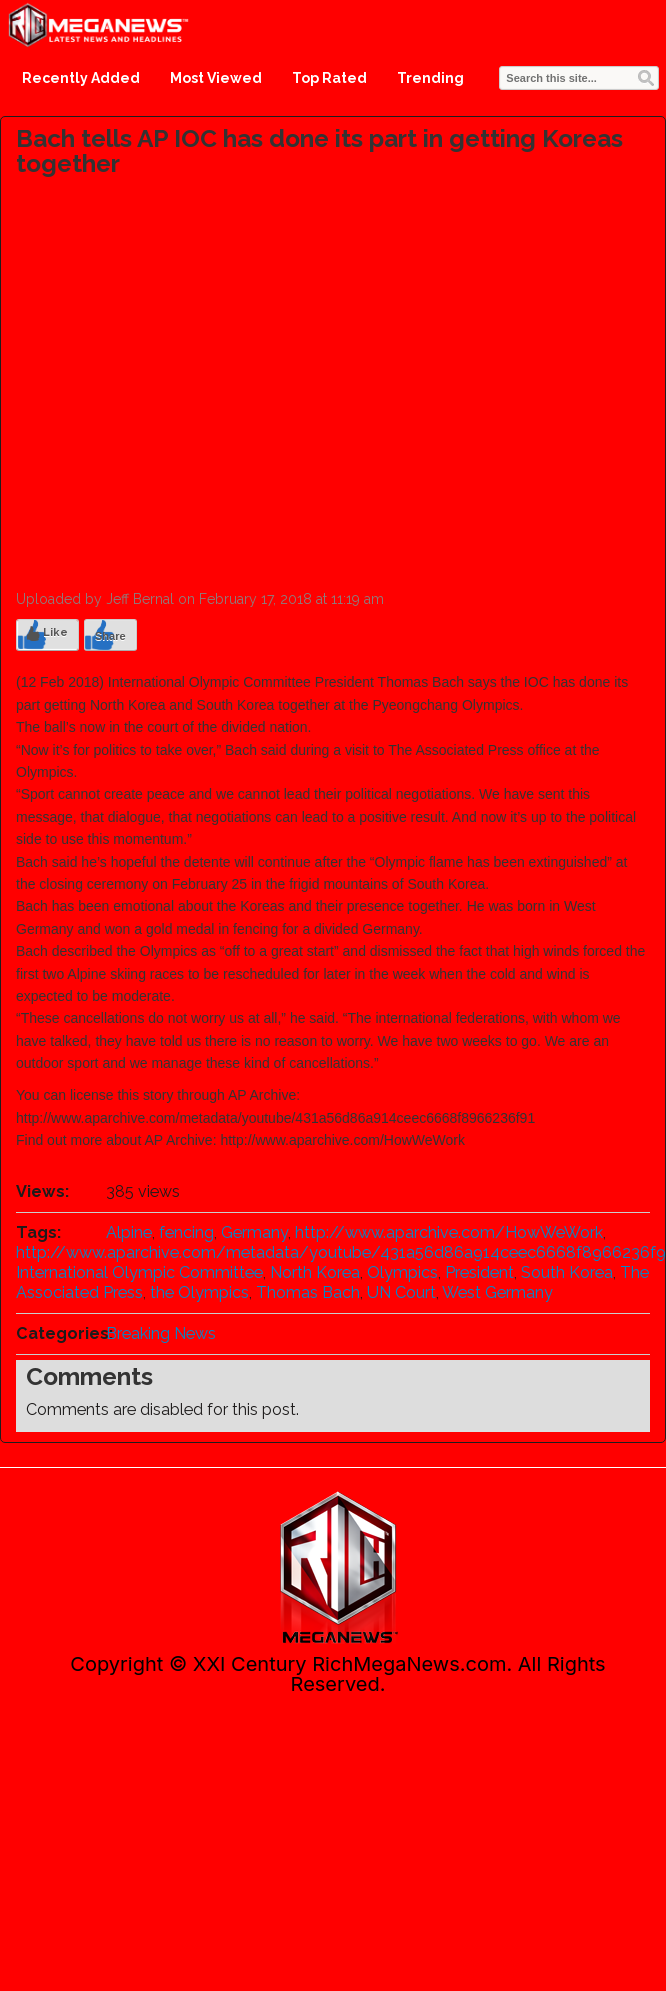  Describe the element at coordinates (129, 1232) in the screenshot. I see `Alpine` at that location.